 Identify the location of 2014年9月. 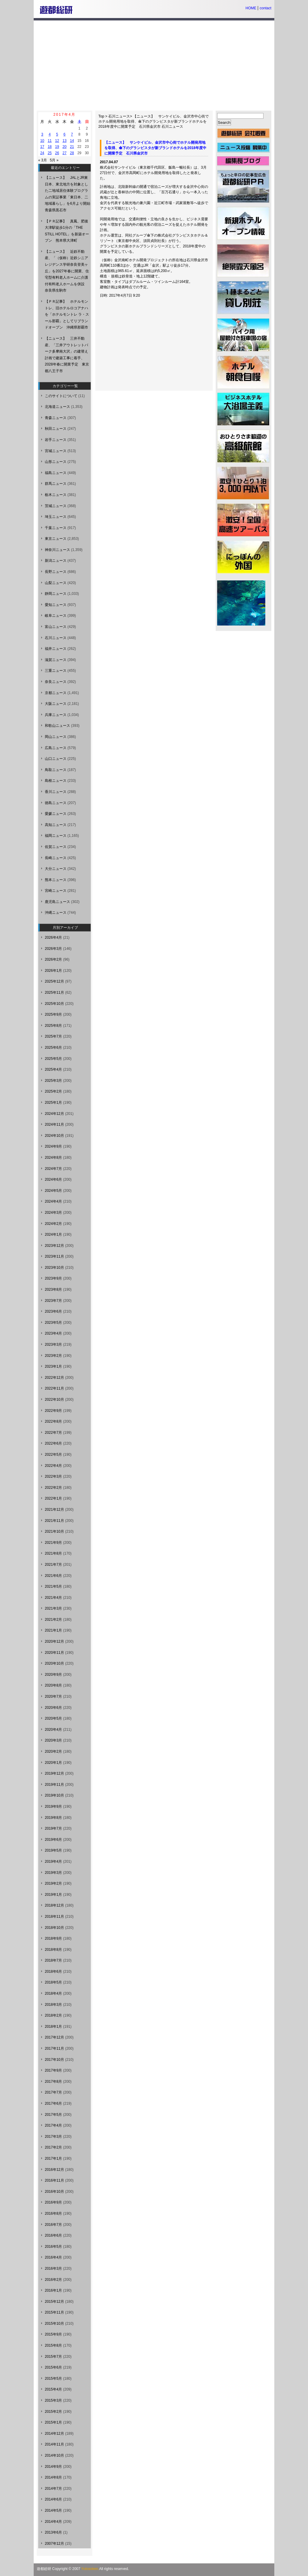
(53, 2466).